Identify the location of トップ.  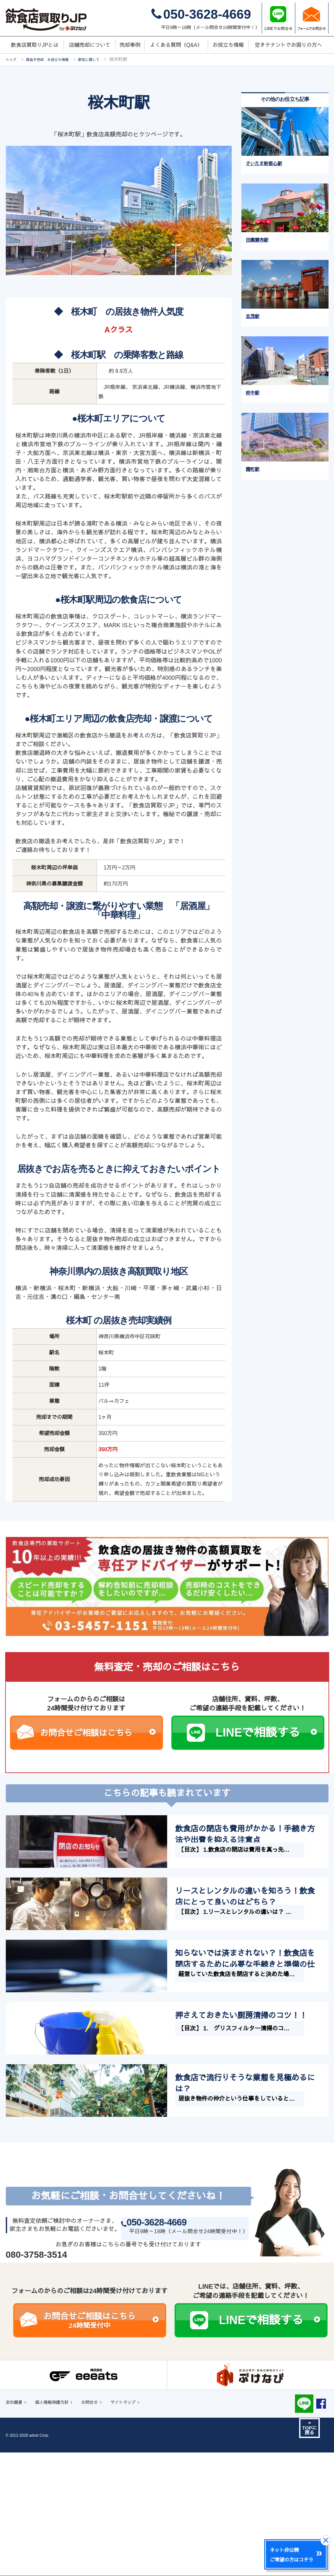
(12, 59).